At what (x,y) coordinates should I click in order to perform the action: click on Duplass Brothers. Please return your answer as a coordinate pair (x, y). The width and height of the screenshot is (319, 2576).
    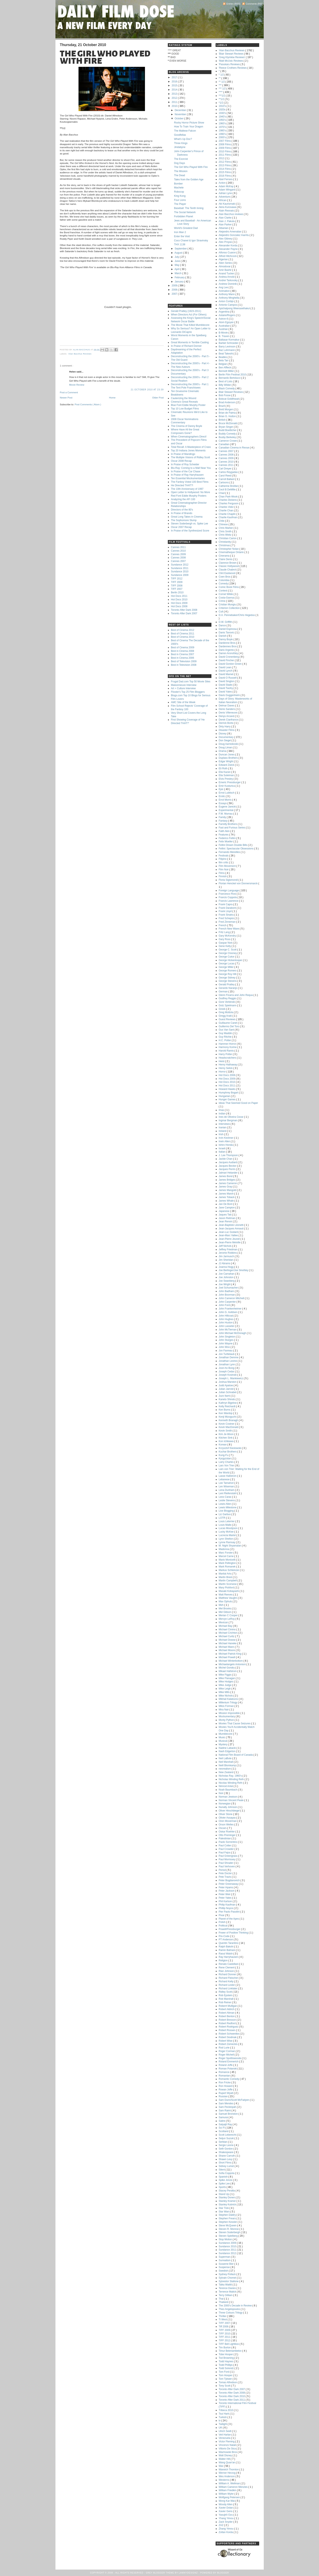
    Looking at the image, I should click on (228, 757).